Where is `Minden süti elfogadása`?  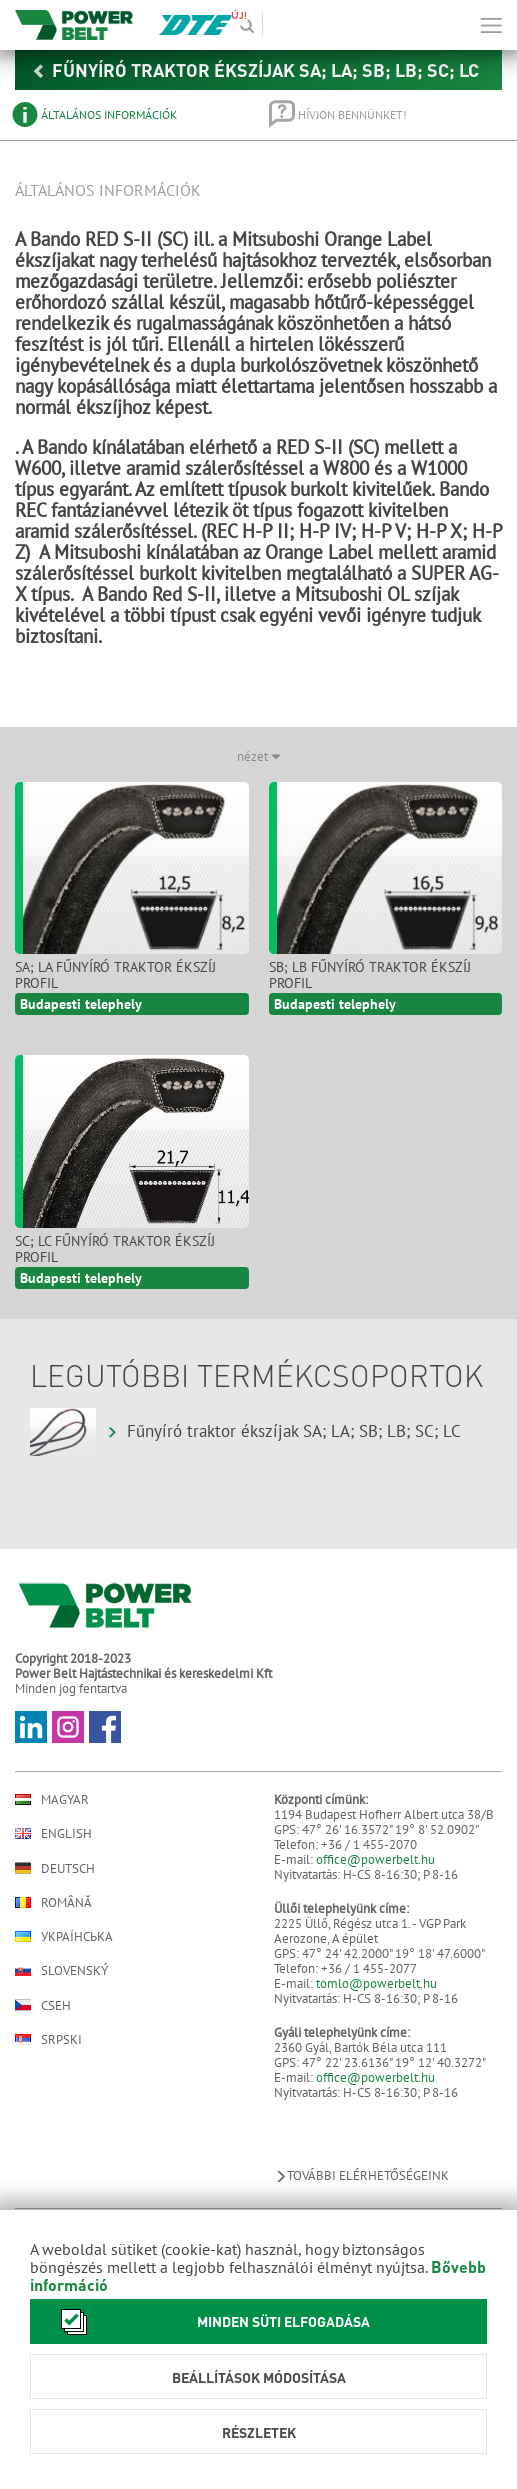
Minden süti elfogadása is located at coordinates (210, 2321).